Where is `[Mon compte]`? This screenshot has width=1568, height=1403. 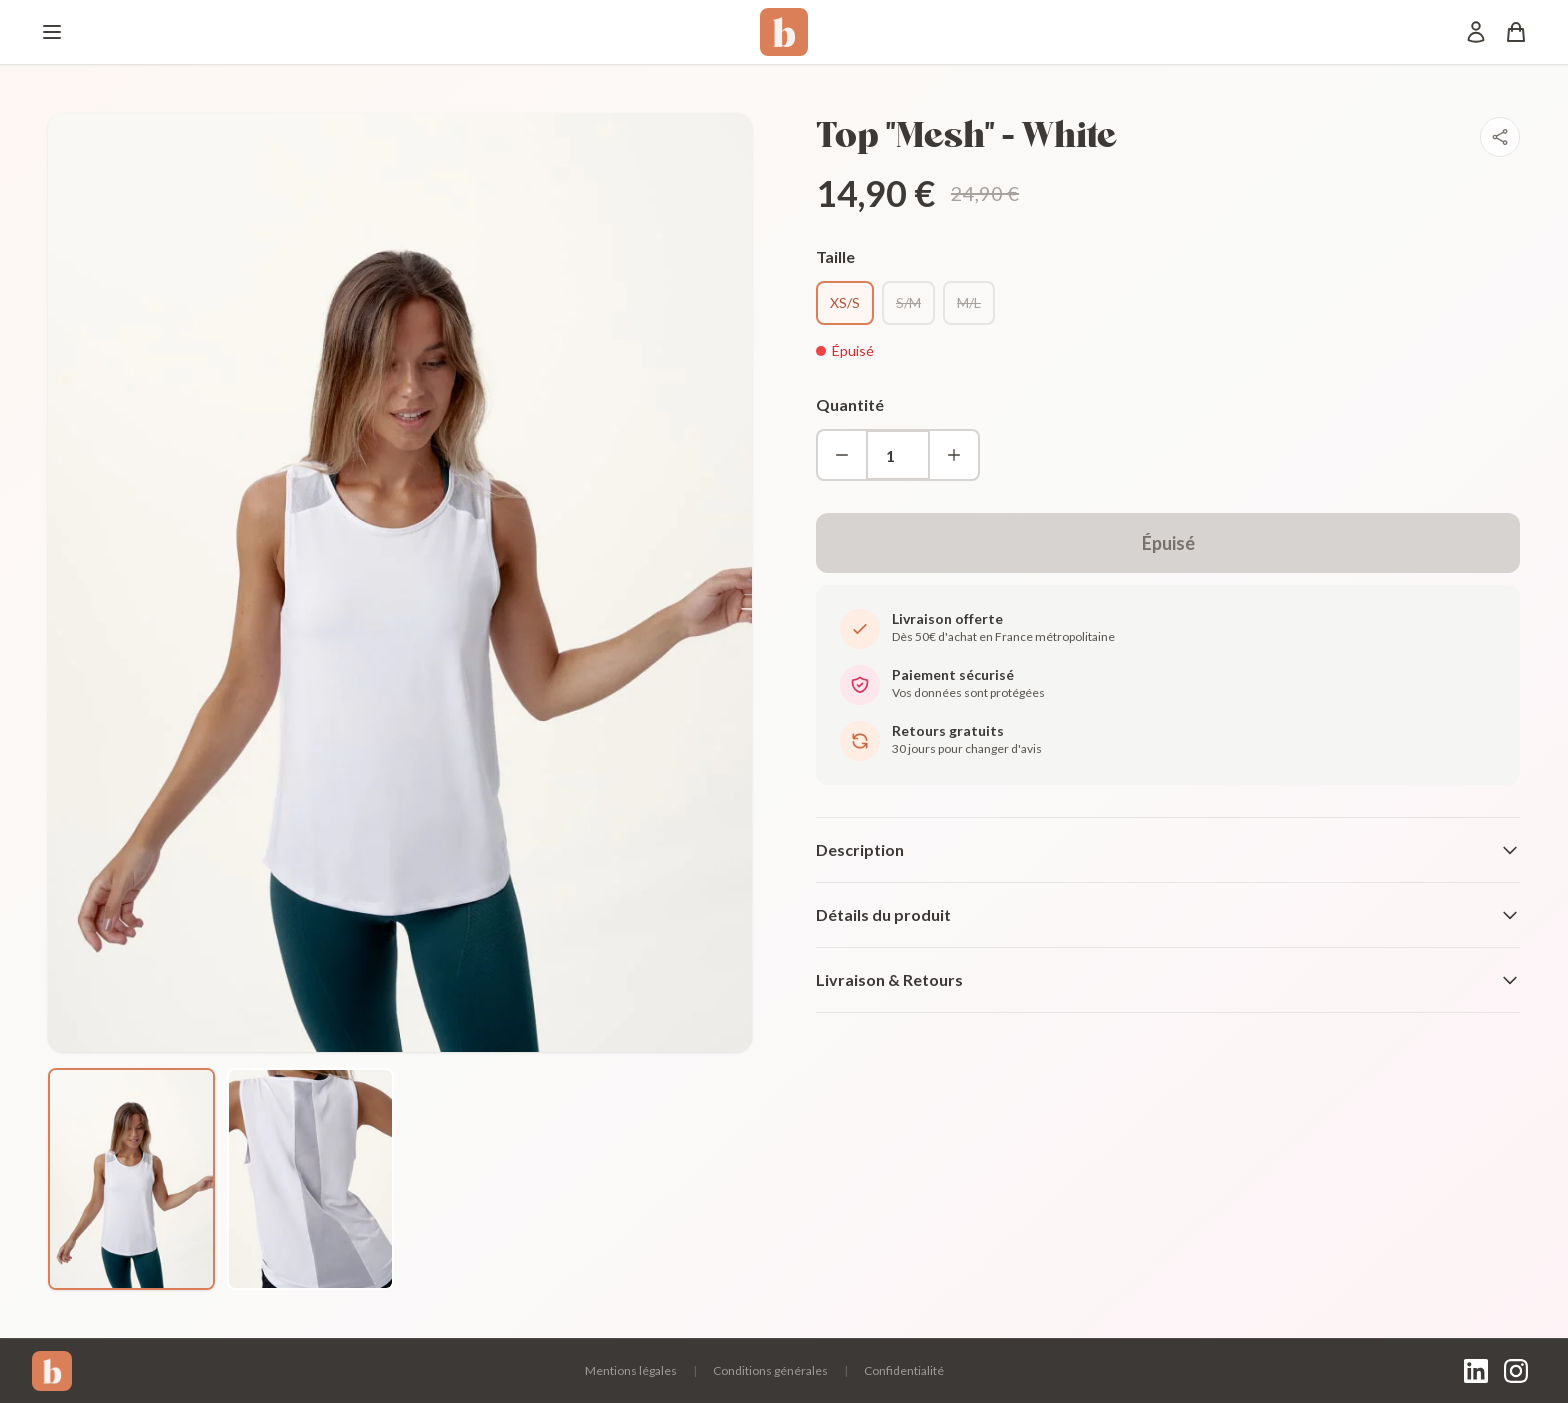
[Mon compte] is located at coordinates (1476, 32).